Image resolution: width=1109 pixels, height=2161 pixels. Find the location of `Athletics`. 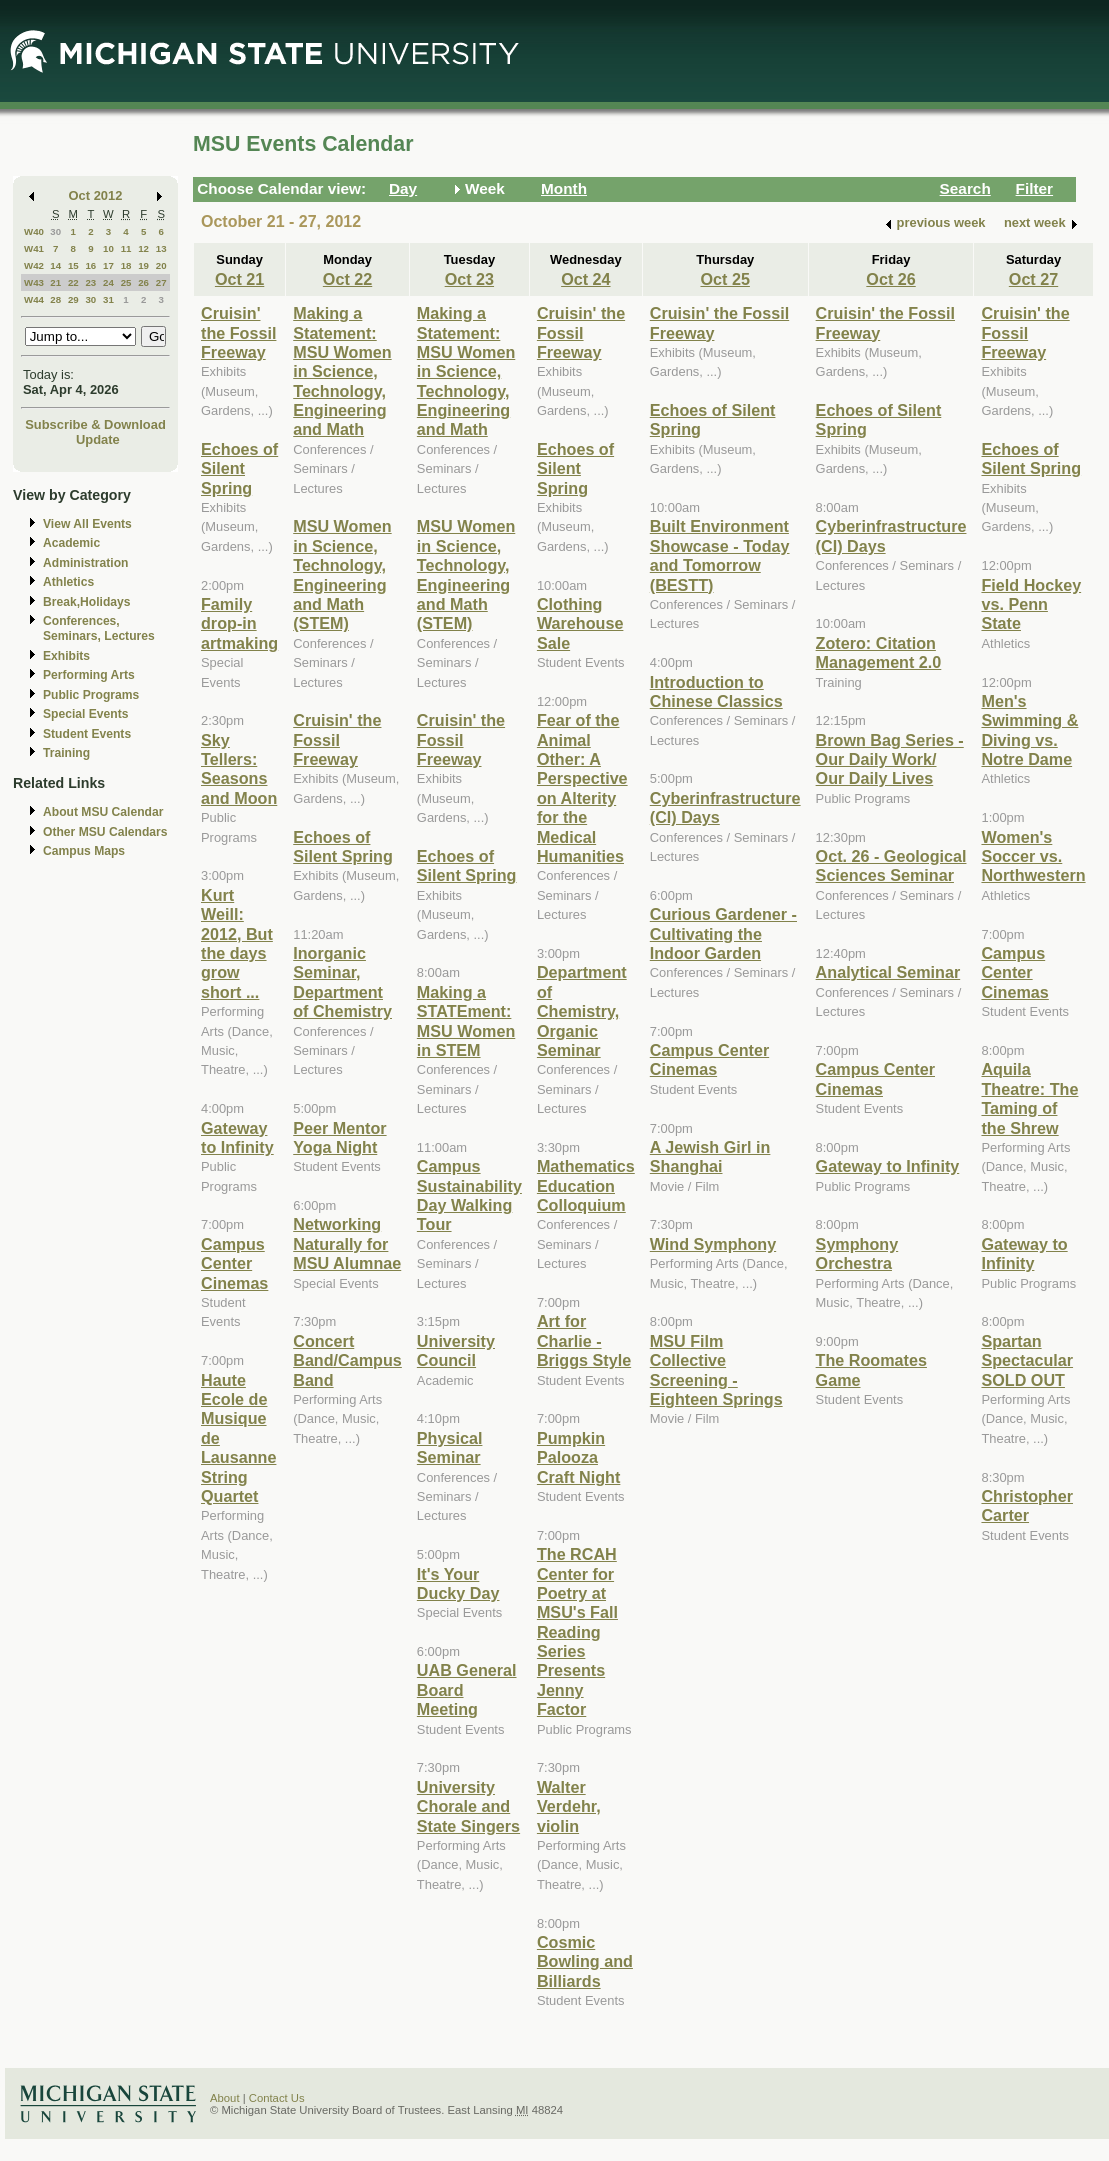

Athletics is located at coordinates (68, 582).